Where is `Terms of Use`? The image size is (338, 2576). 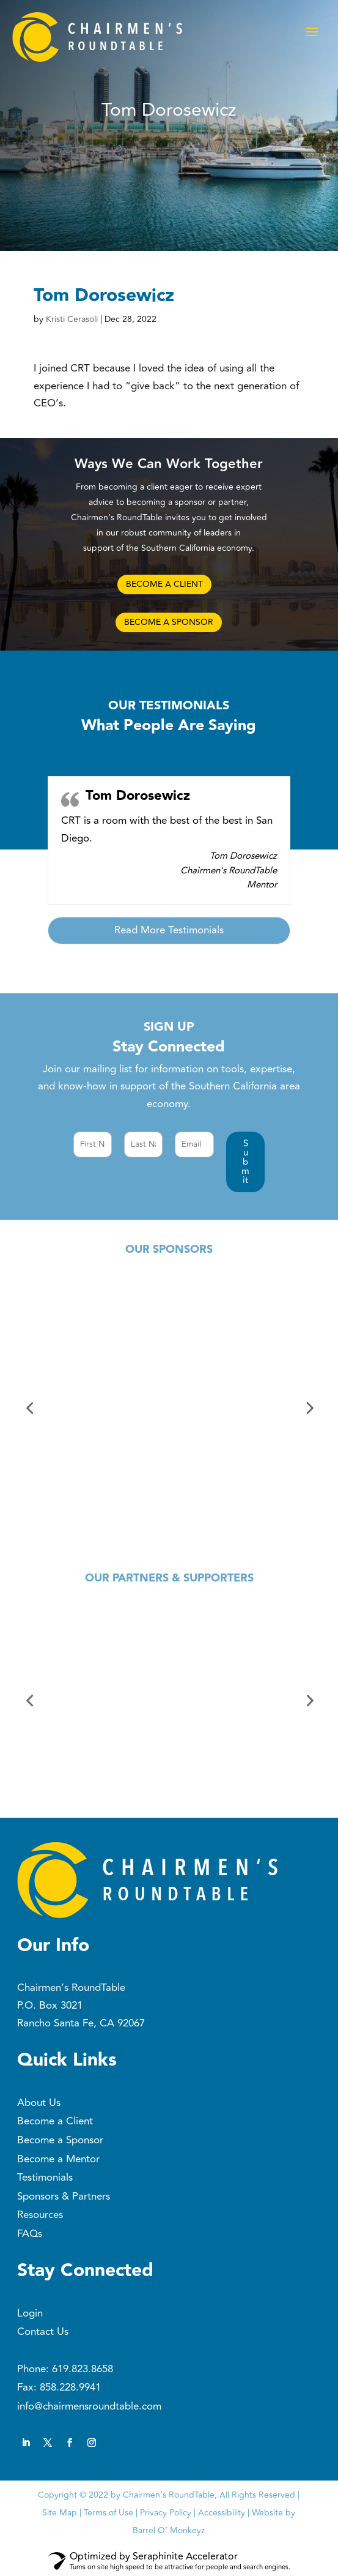
Terms of Use is located at coordinates (108, 2512).